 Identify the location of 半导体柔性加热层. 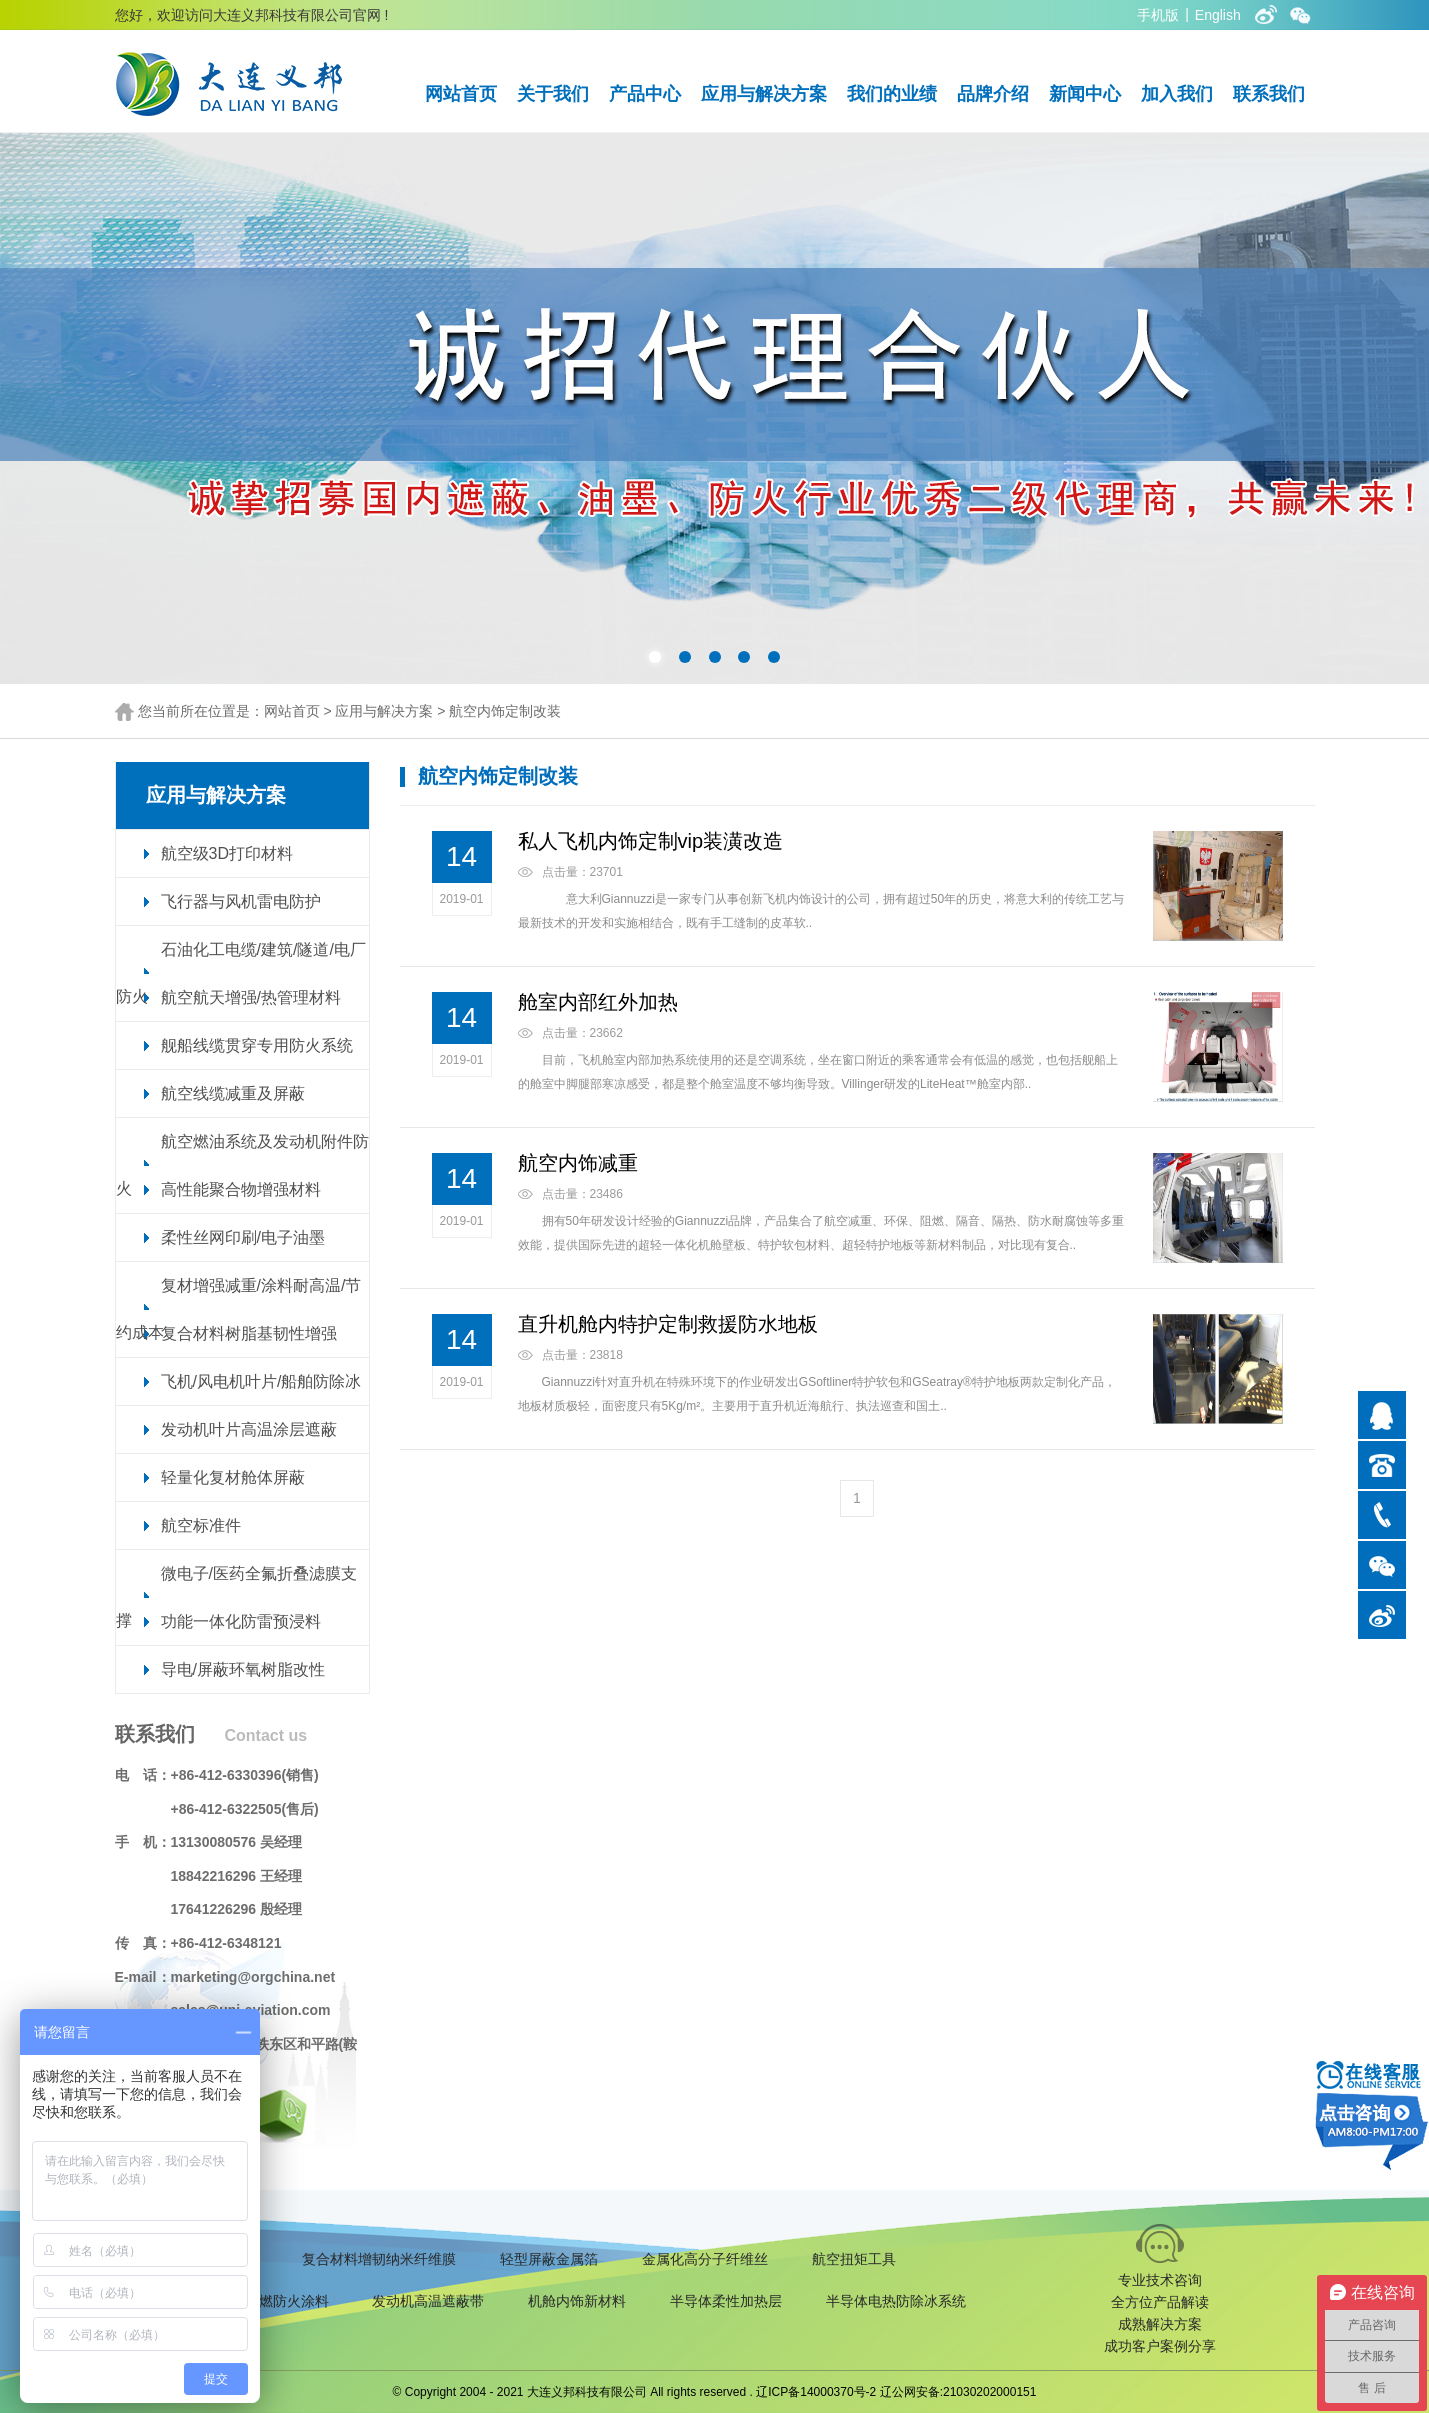
(726, 2301).